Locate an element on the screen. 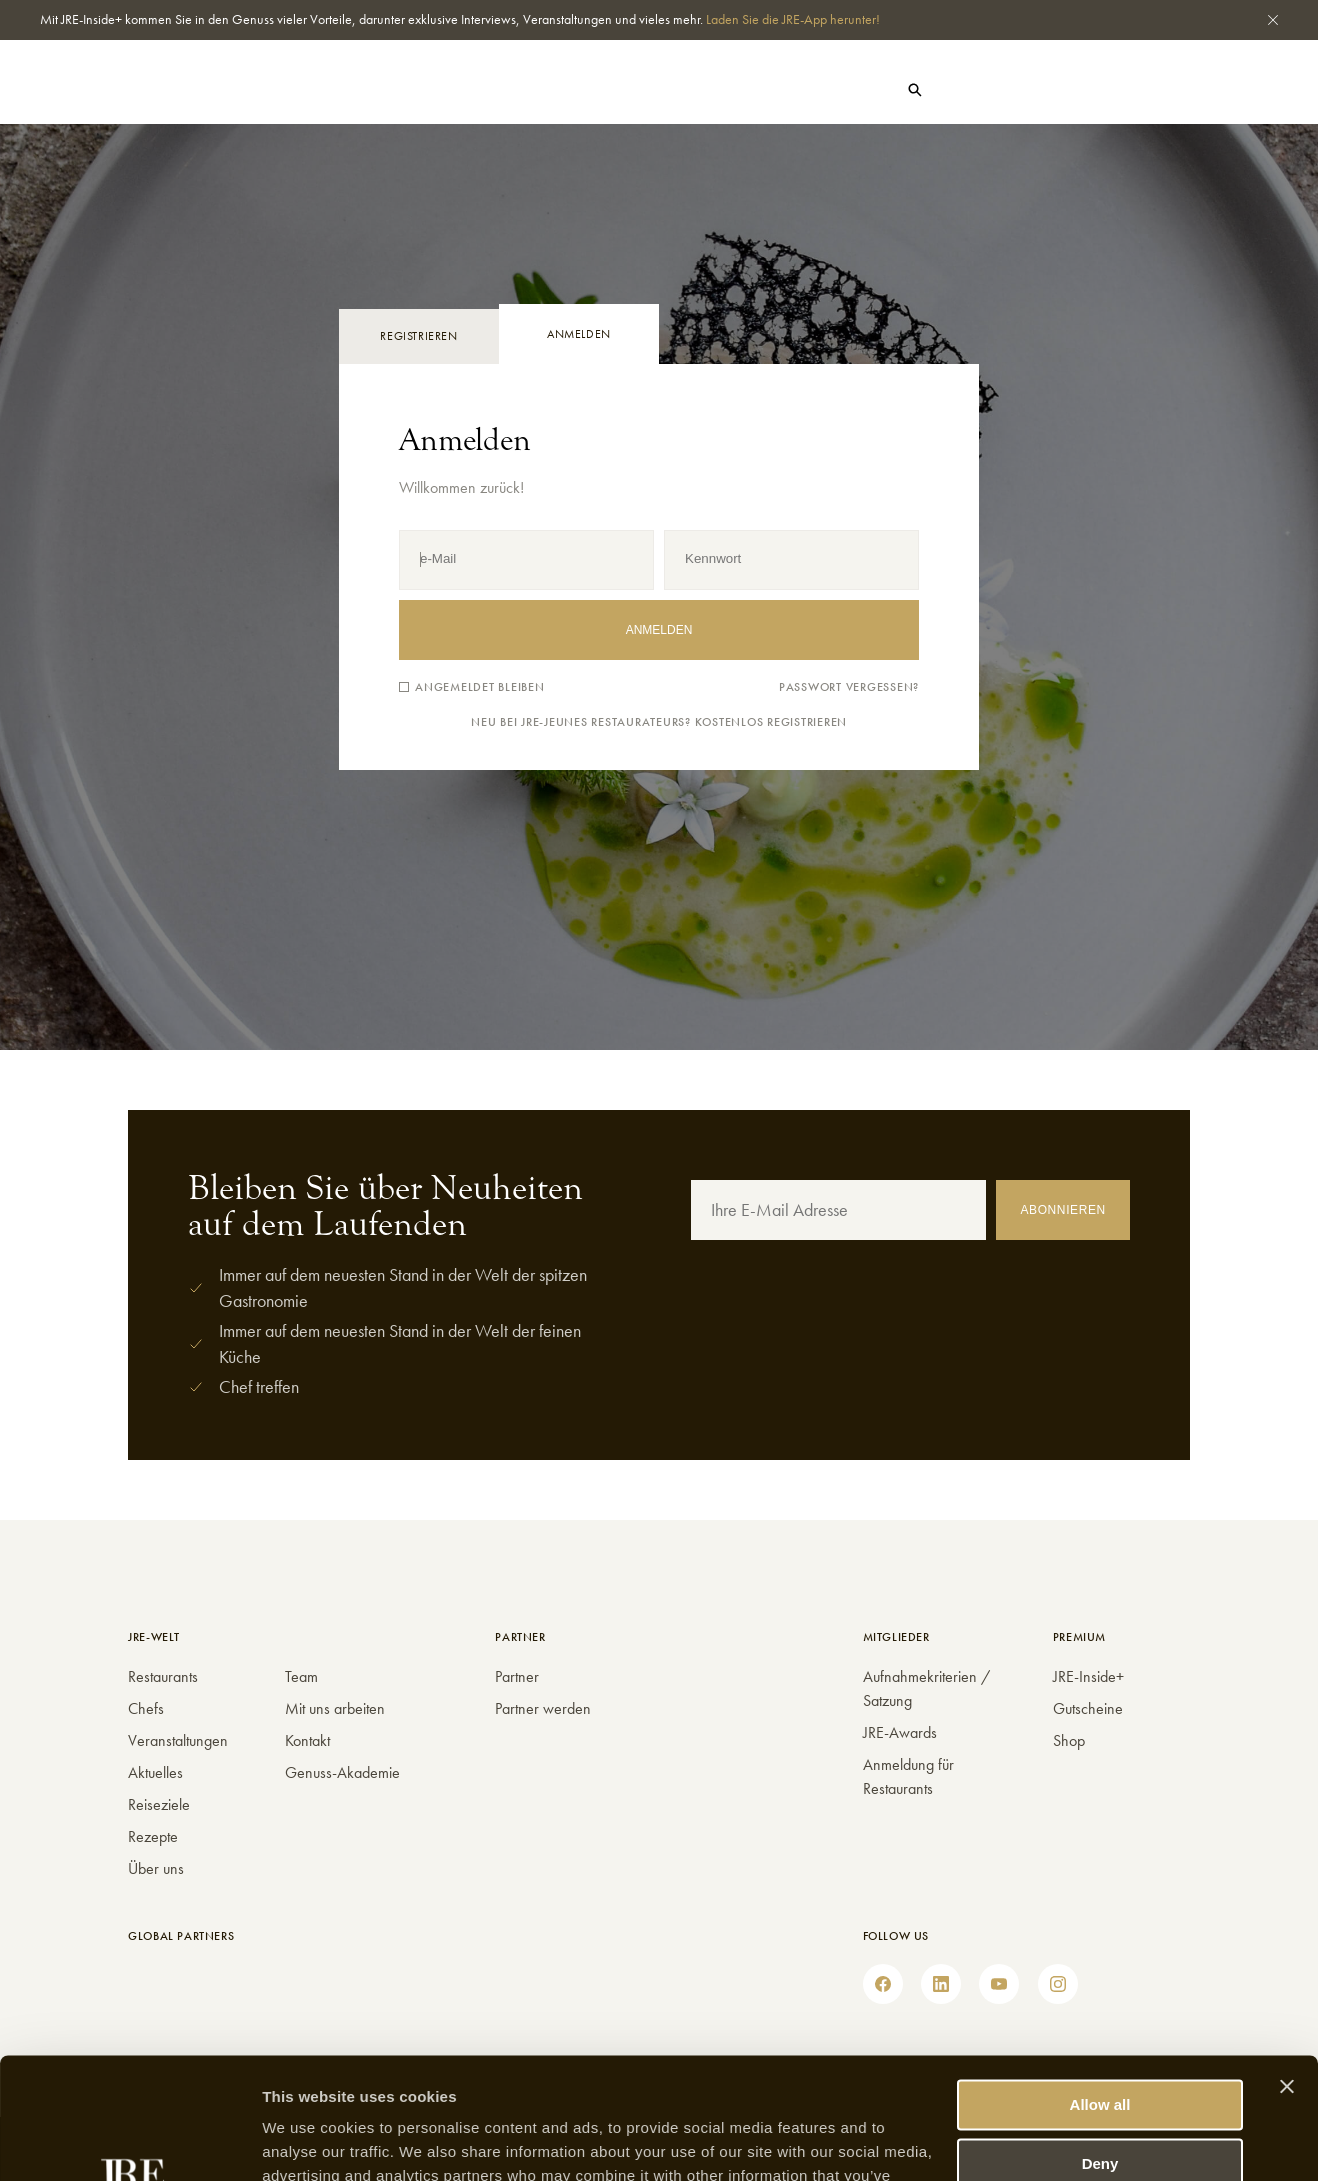  Gutscheine is located at coordinates (1113, 90).